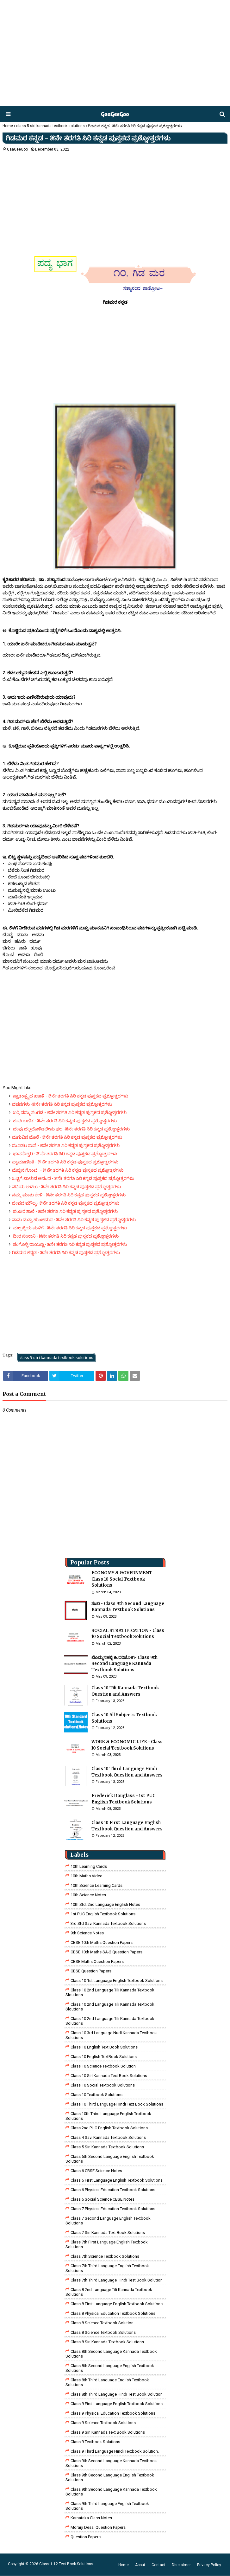 Image resolution: width=230 pixels, height=2576 pixels. Describe the element at coordinates (102, 1942) in the screenshot. I see `CBSE 10th Maths Question Papers` at that location.